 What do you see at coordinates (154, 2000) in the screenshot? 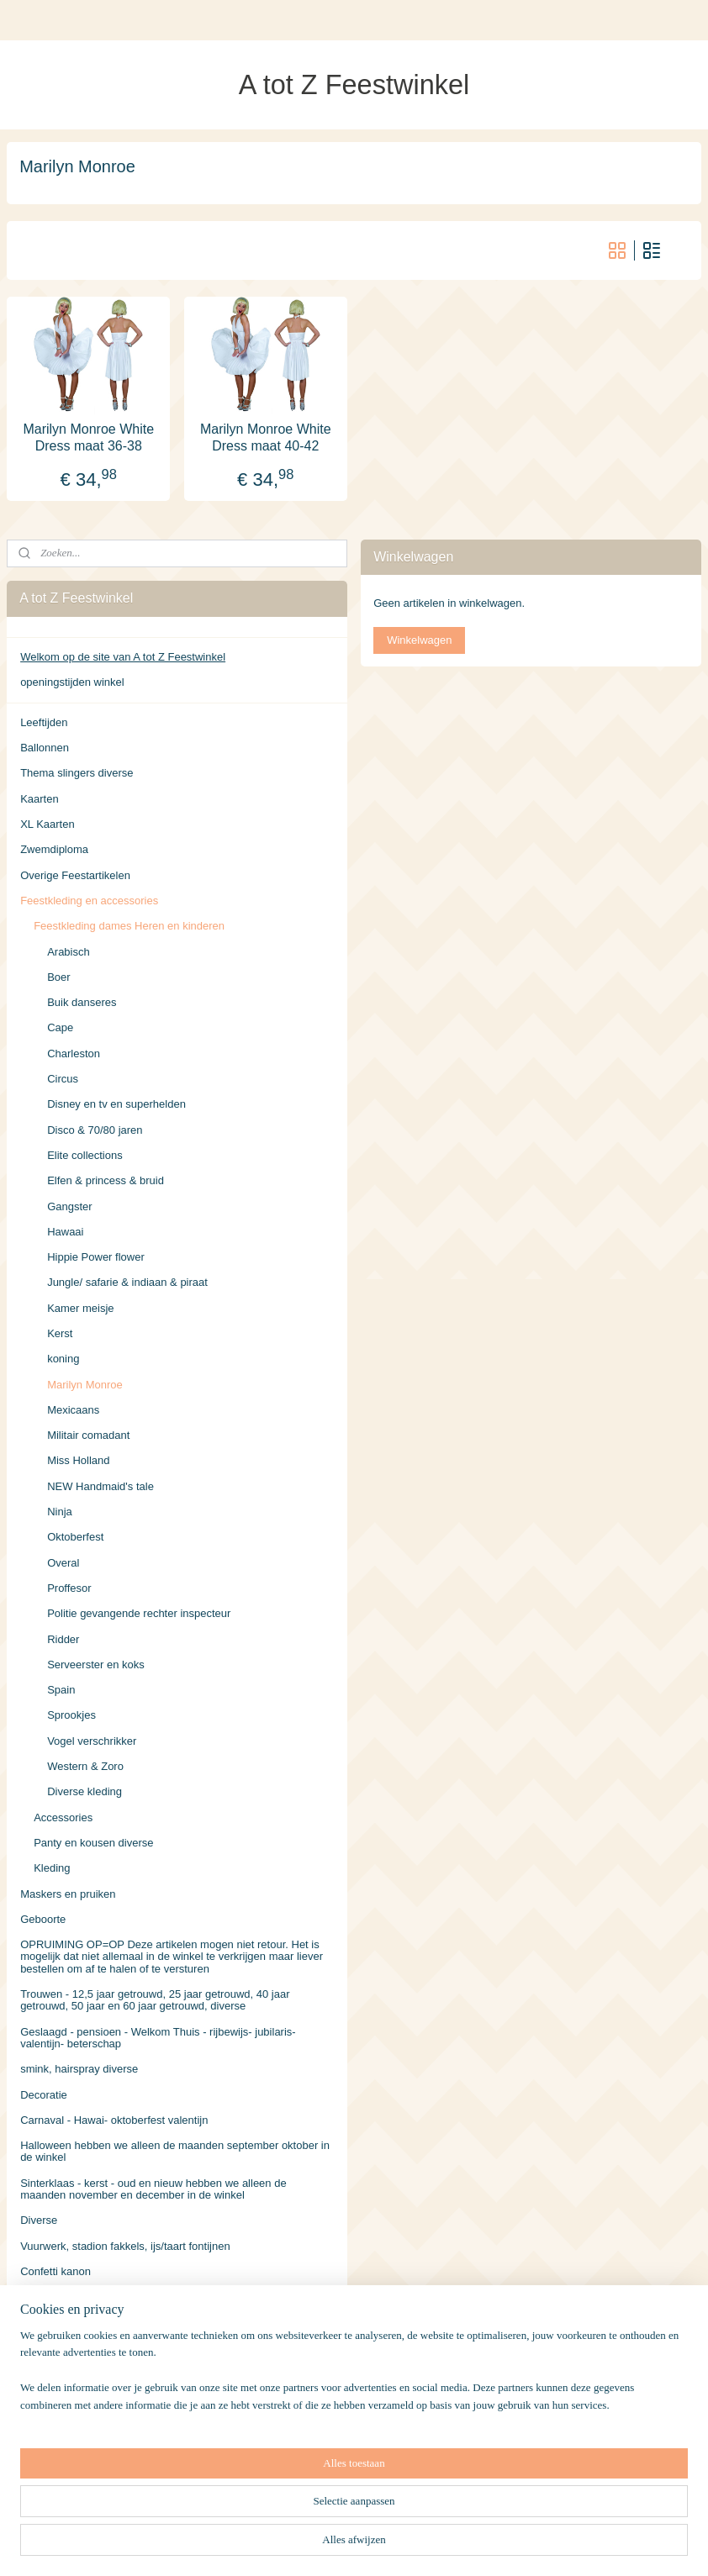
I see `Trouwen - 12,5 jaar getrouwd, 25 jaar getrouwd, 40 jaar getrouwd, 50 jaar en 60 jaar getrouwd, diverse` at bounding box center [154, 2000].